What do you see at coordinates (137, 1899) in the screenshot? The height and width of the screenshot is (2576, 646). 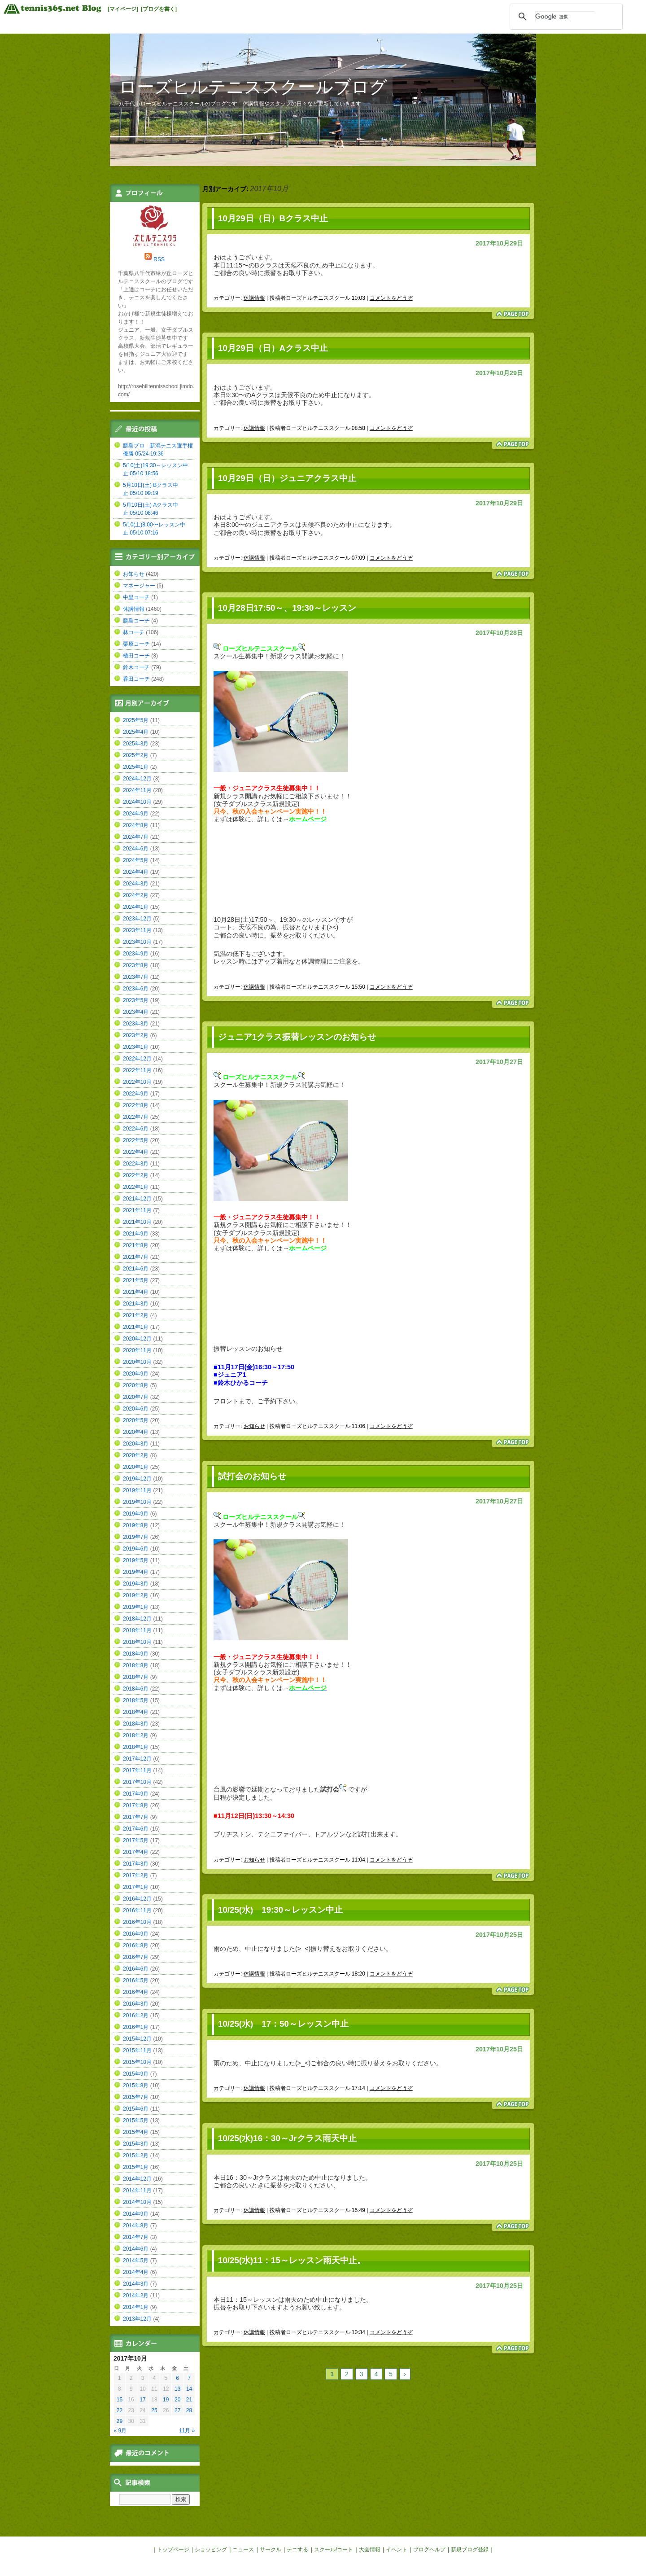 I see `2016年12月` at bounding box center [137, 1899].